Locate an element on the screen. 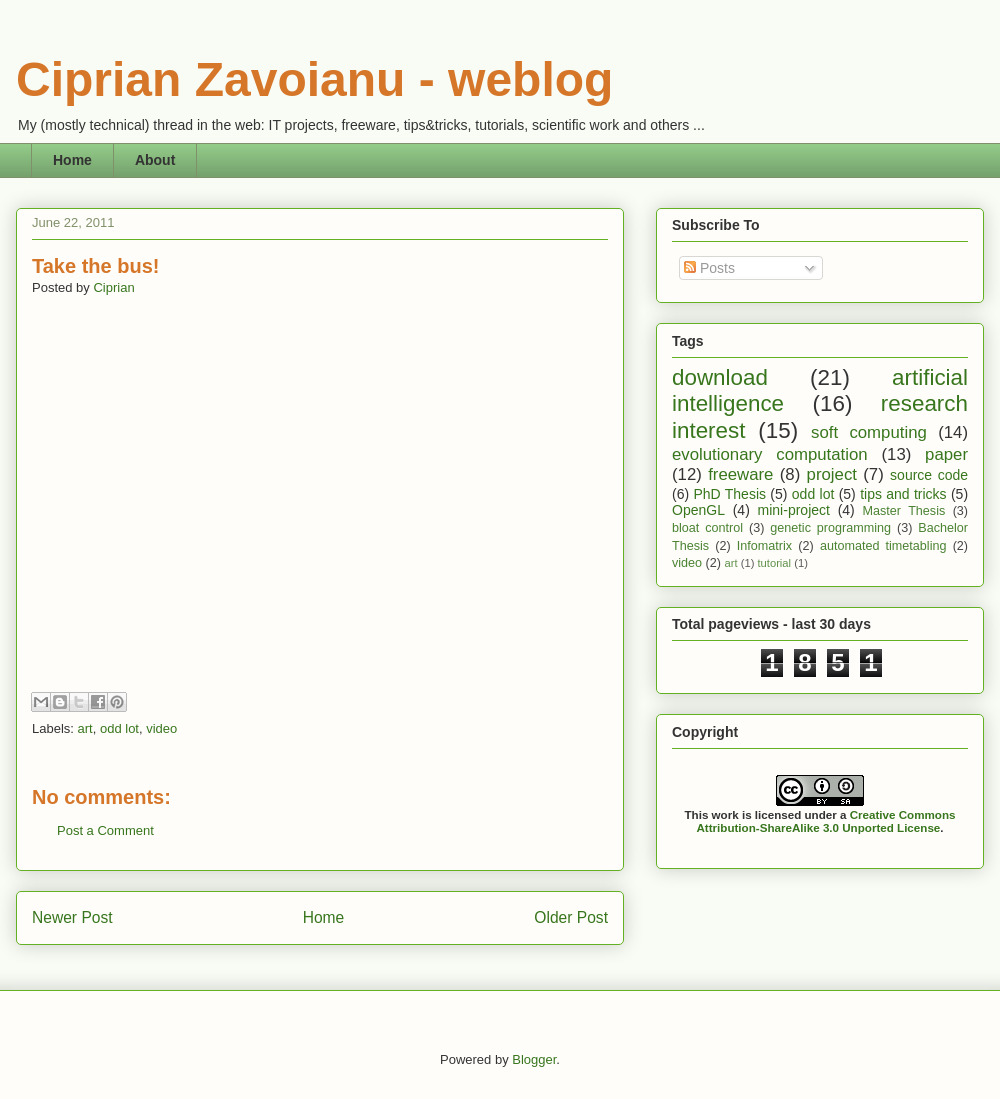 The image size is (1000, 1099). freeware is located at coordinates (740, 474).